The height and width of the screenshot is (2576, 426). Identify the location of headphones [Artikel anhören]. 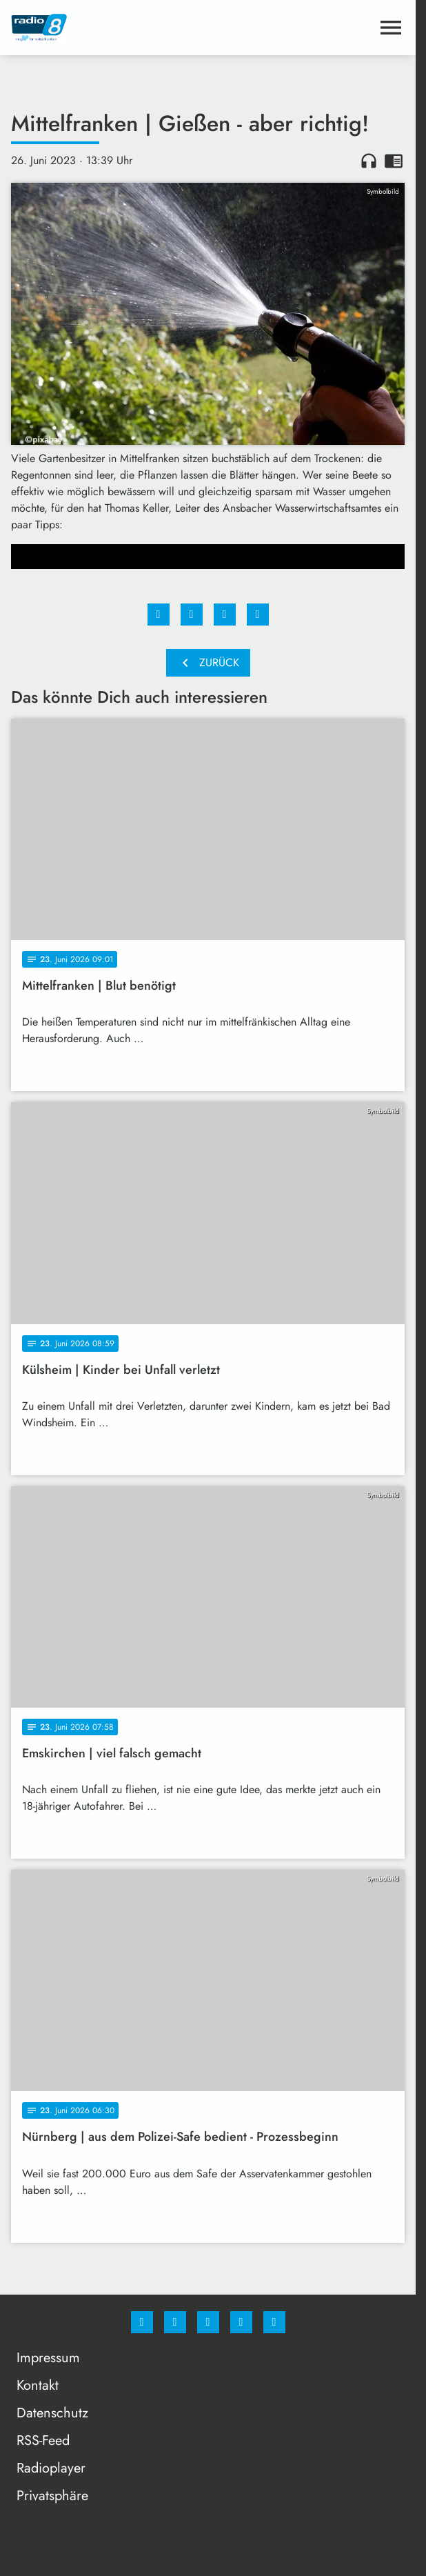
(368, 160).